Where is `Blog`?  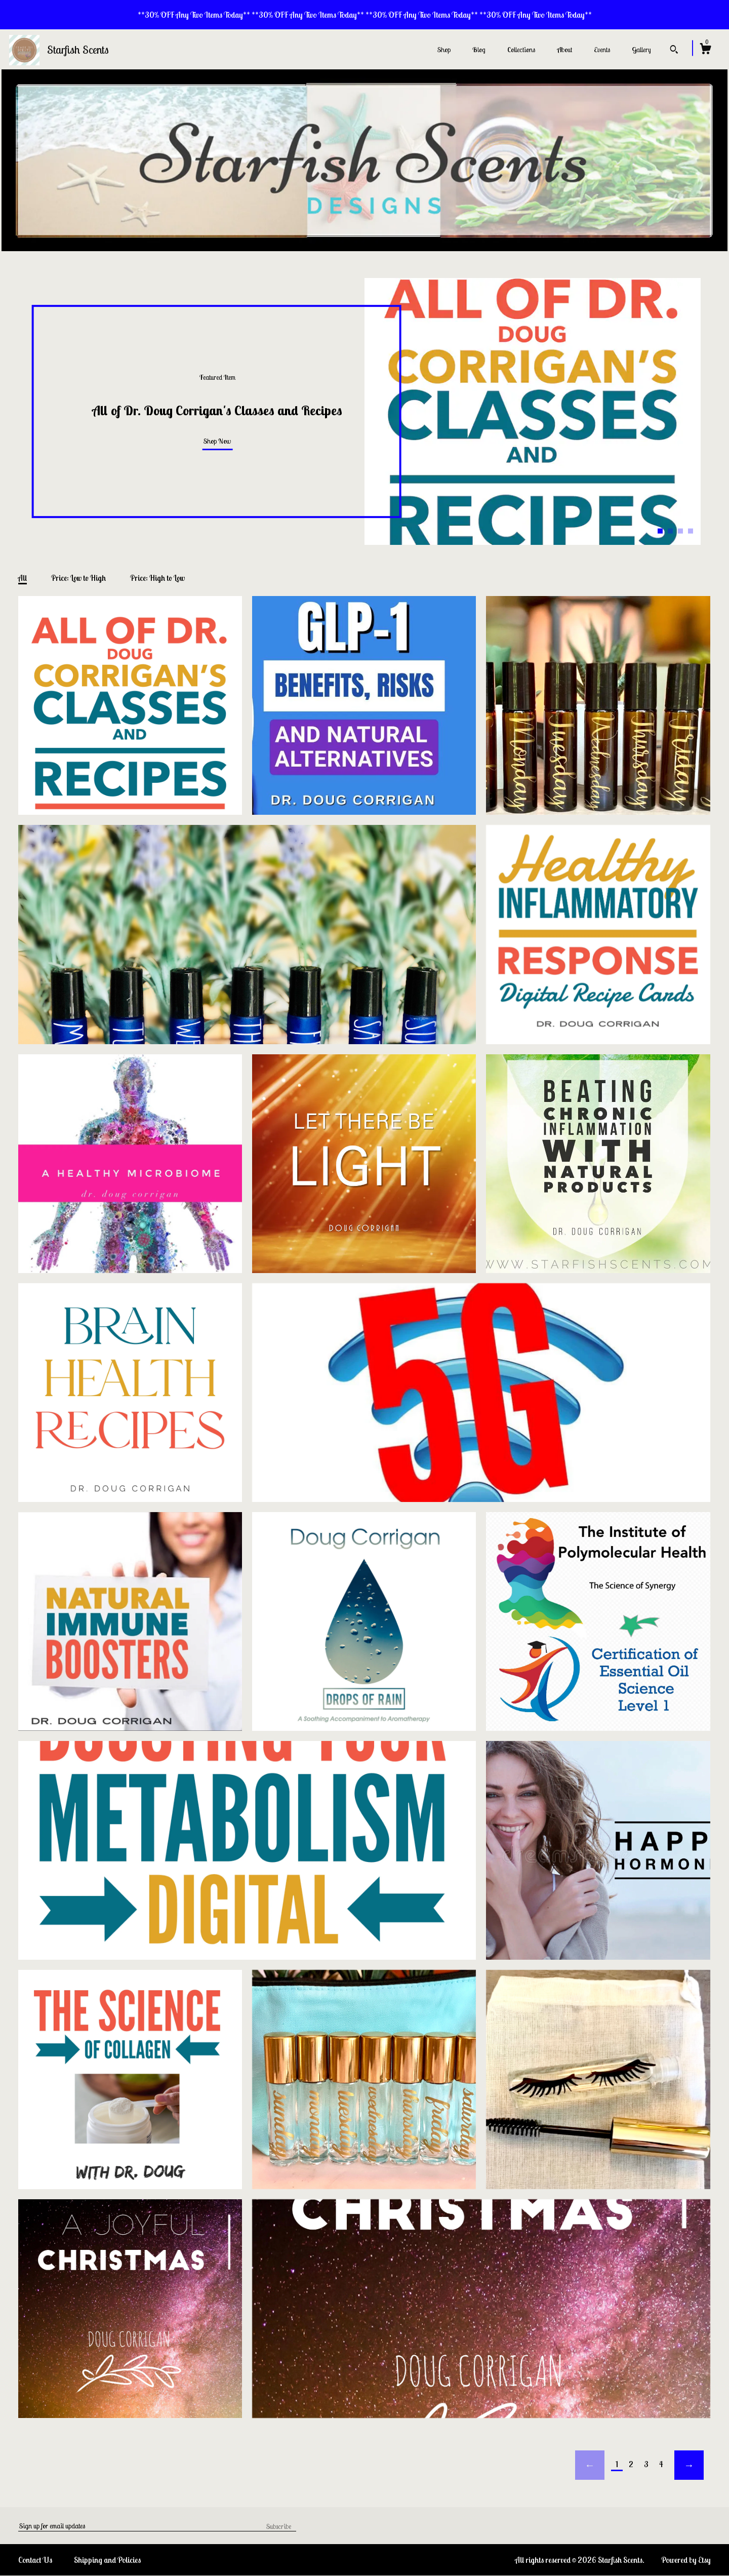 Blog is located at coordinates (478, 49).